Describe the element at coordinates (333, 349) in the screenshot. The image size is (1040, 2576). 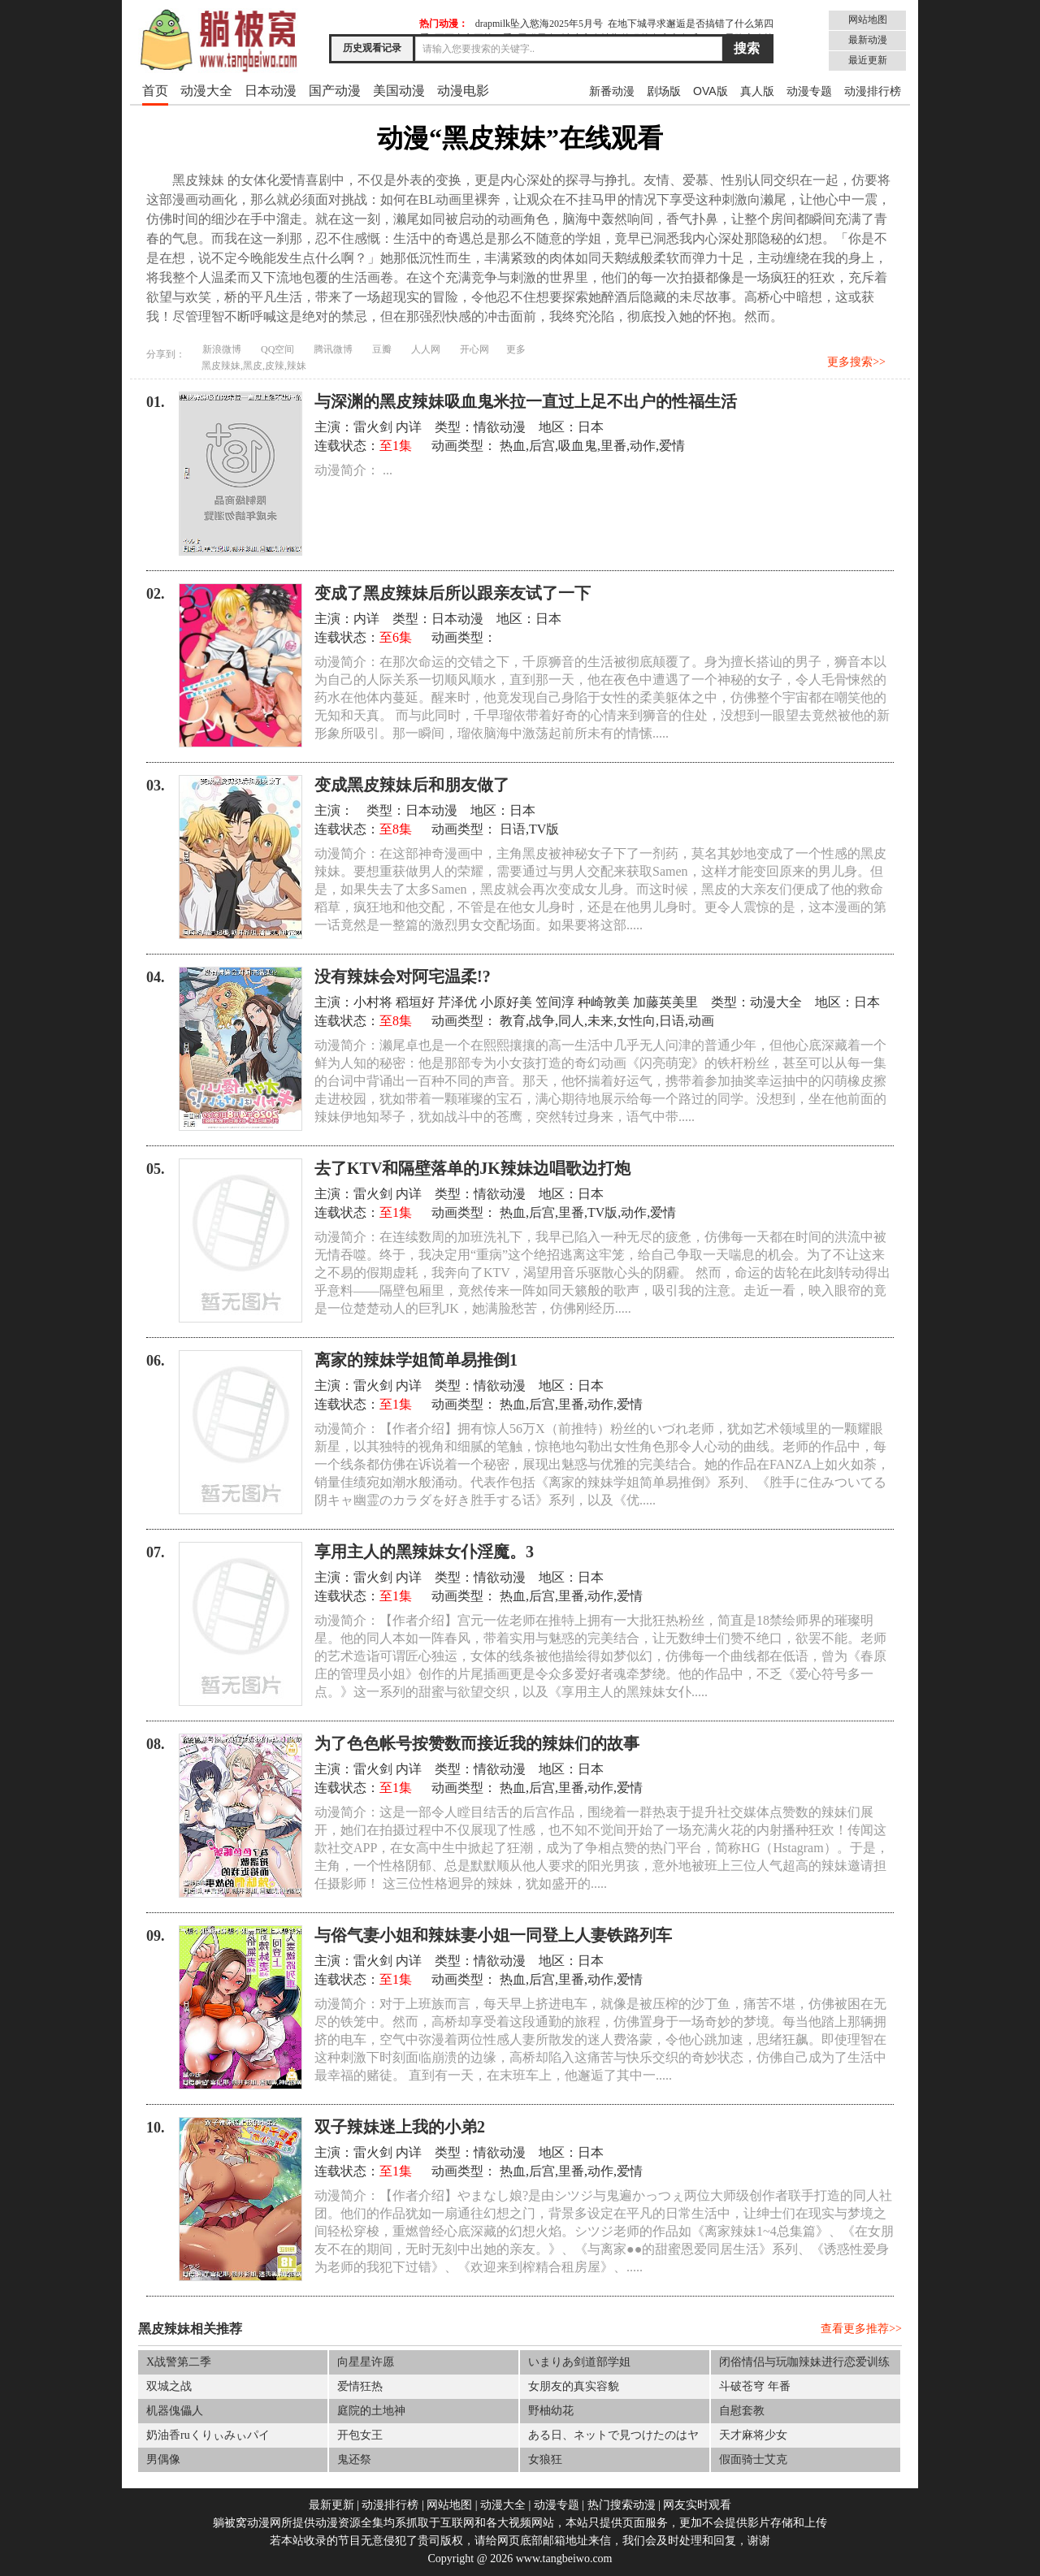
I see `腾讯微博` at that location.